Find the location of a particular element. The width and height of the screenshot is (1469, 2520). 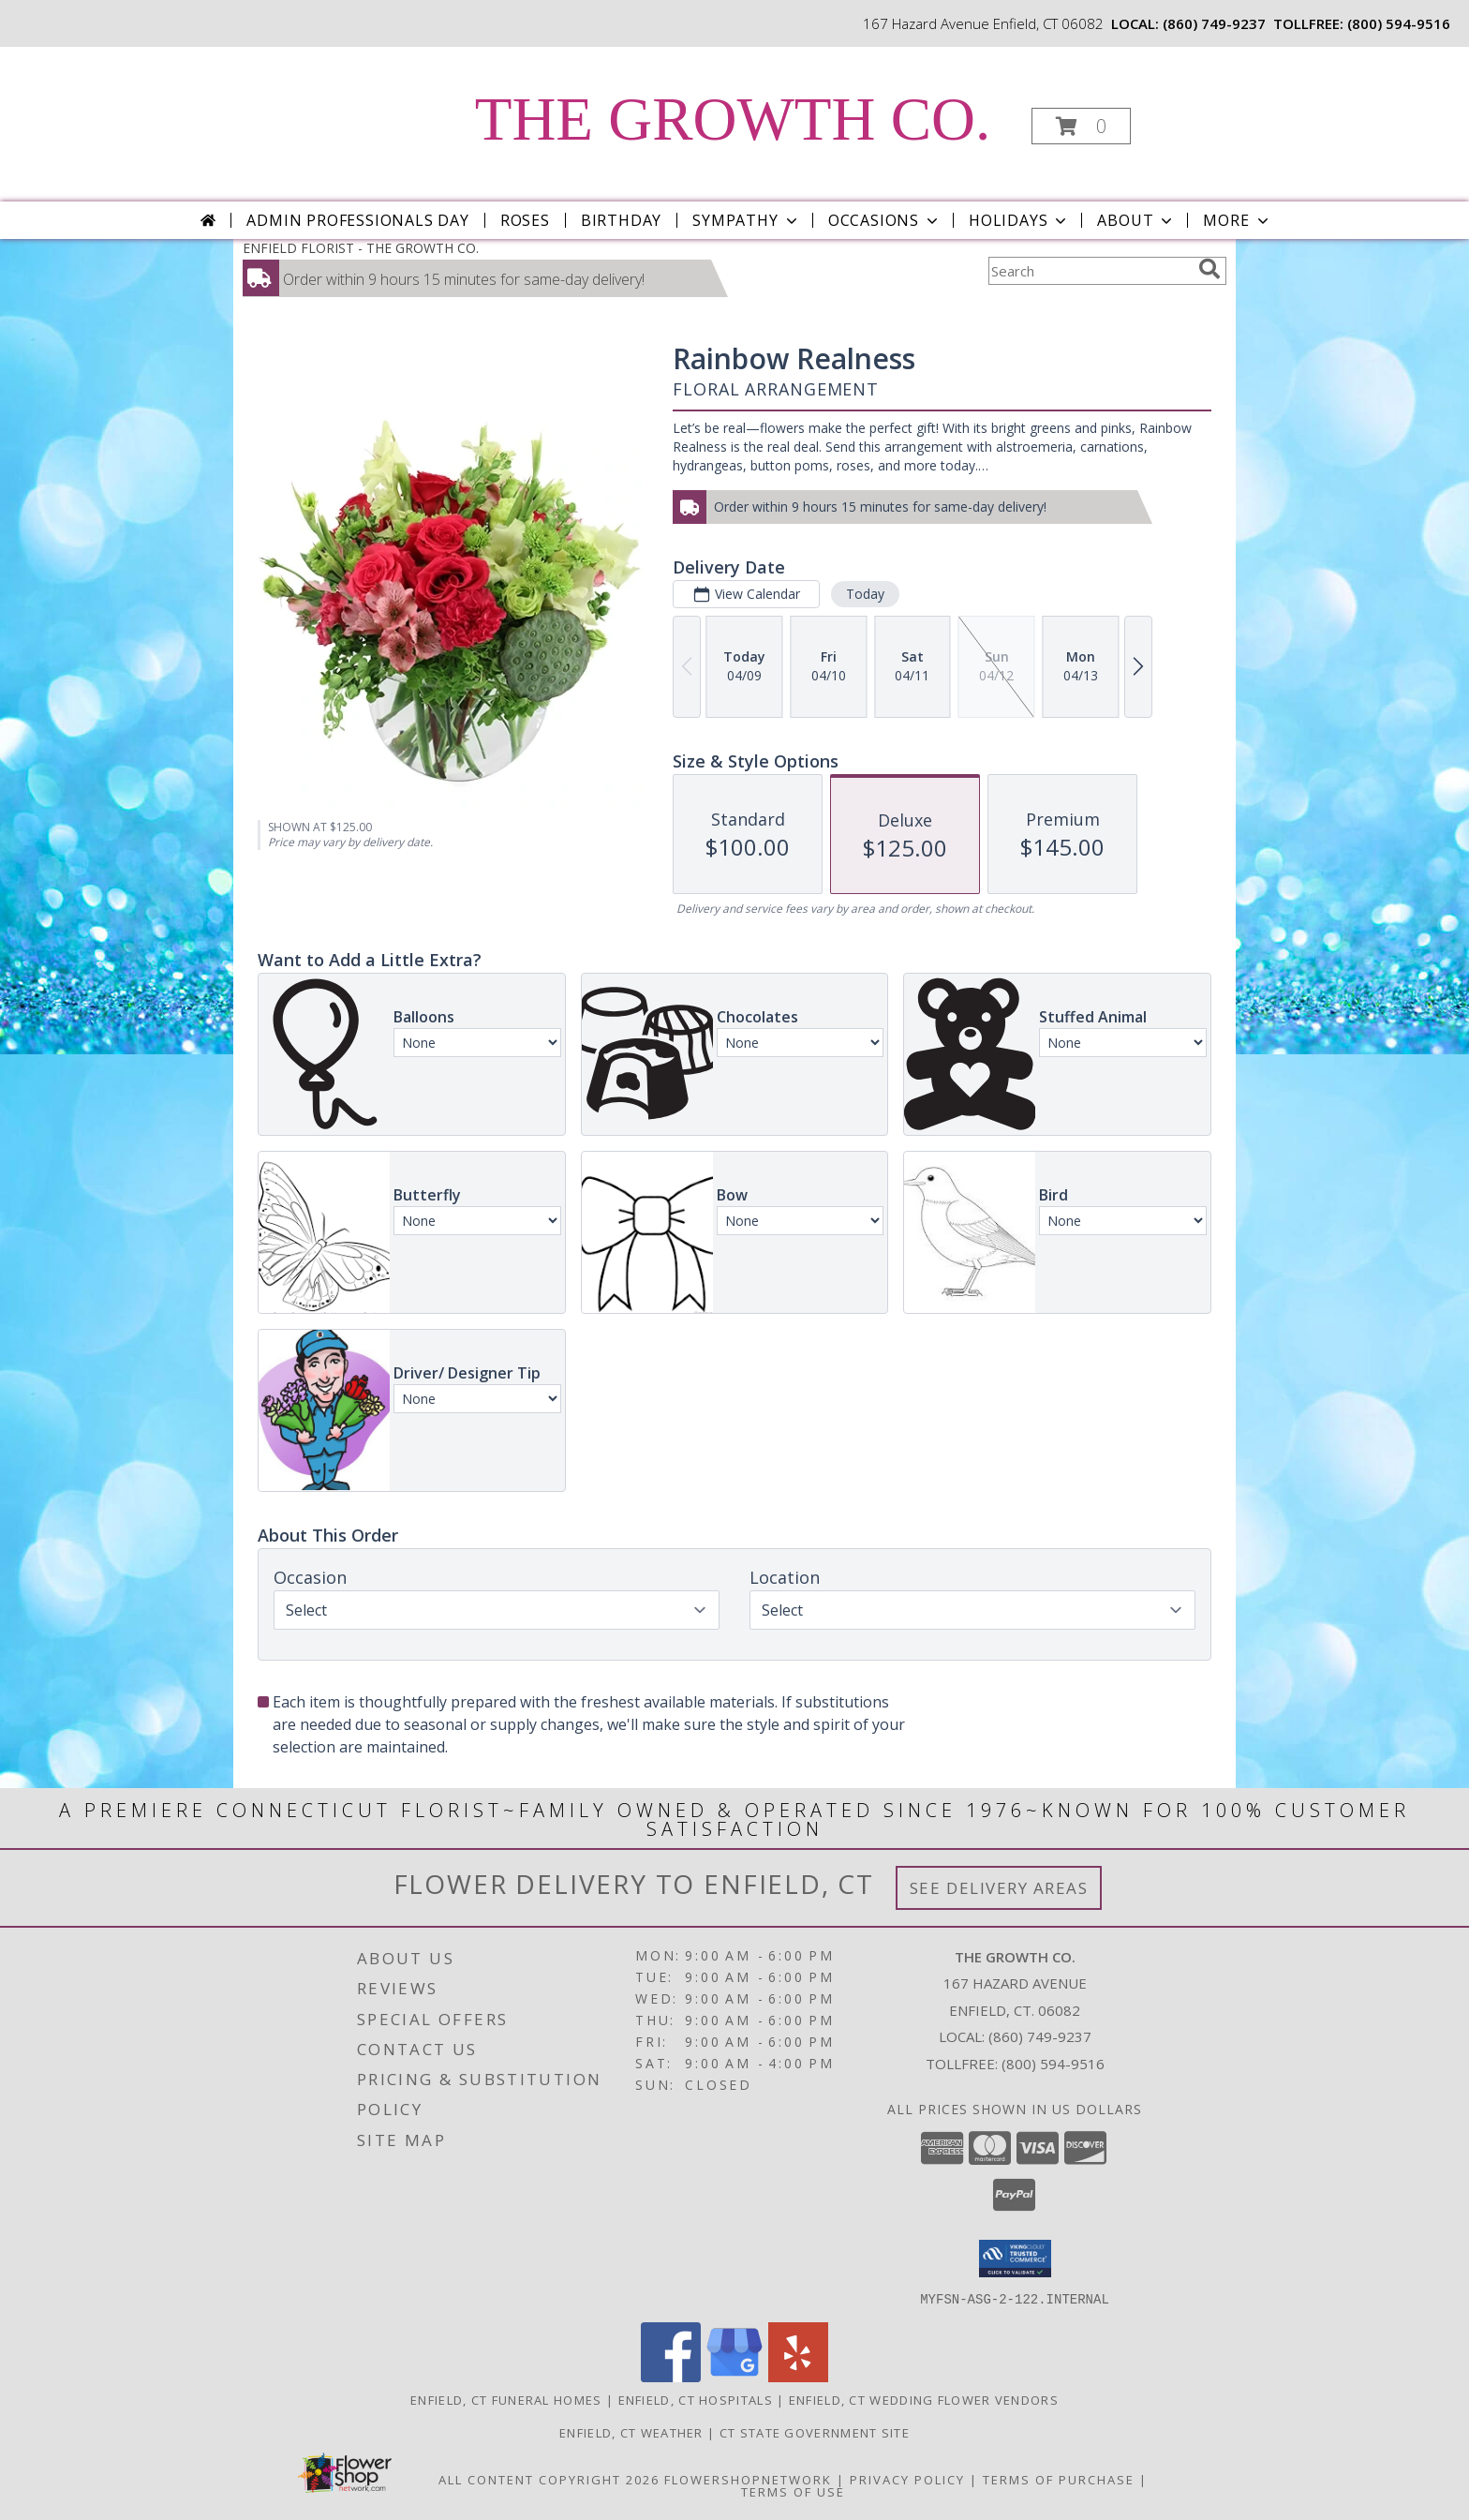

[View our Google Business Page] is located at coordinates (734, 2376).